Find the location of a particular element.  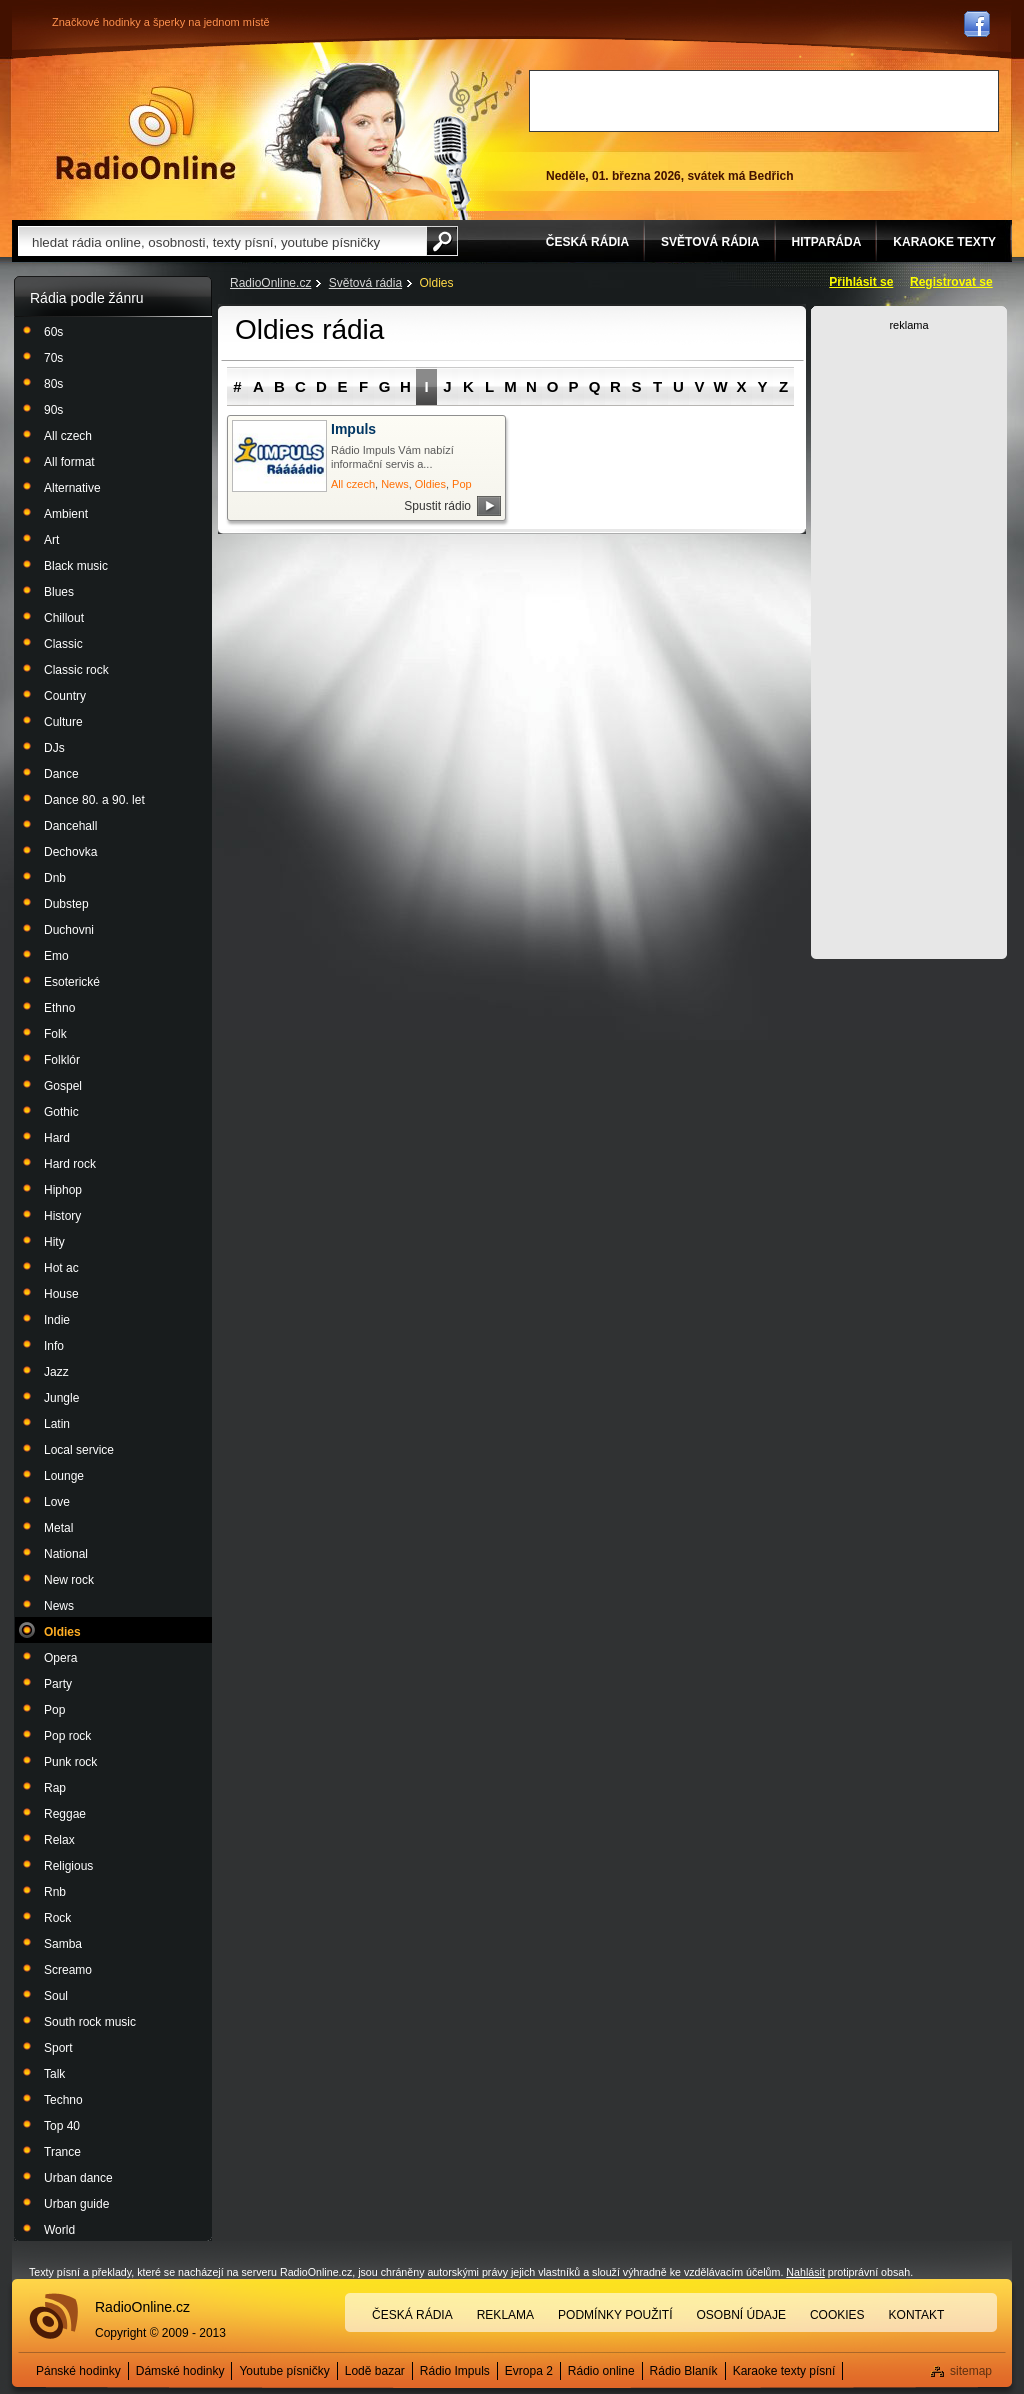

House is located at coordinates (61, 1294).